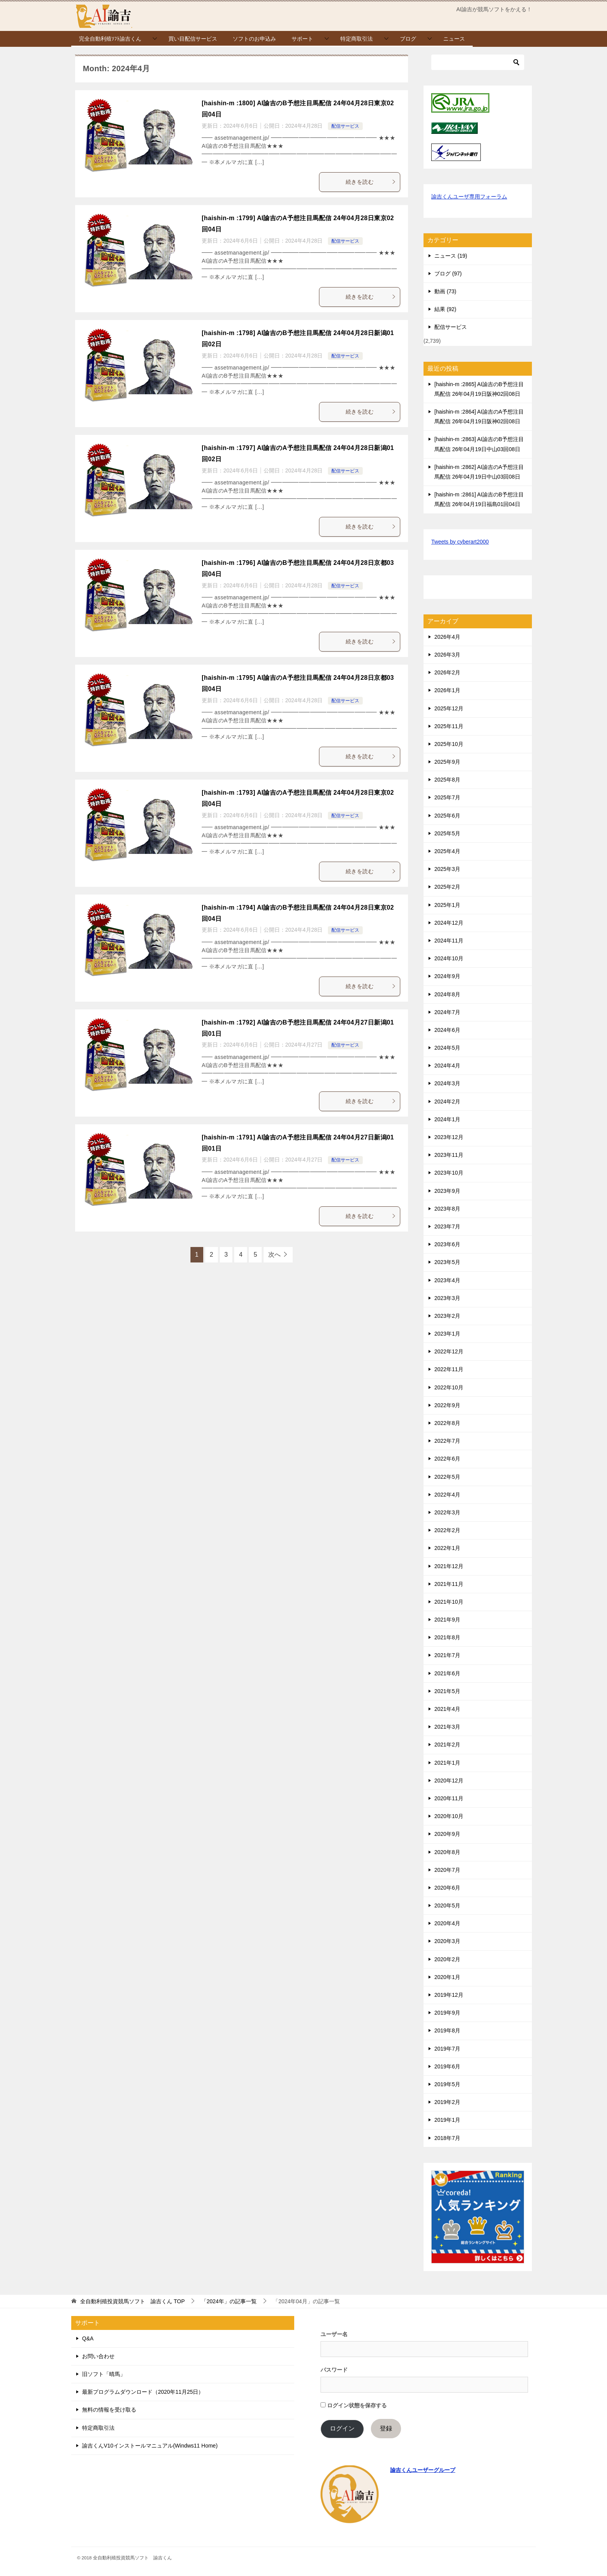 The width and height of the screenshot is (607, 2576). I want to click on ブログ, so click(408, 39).